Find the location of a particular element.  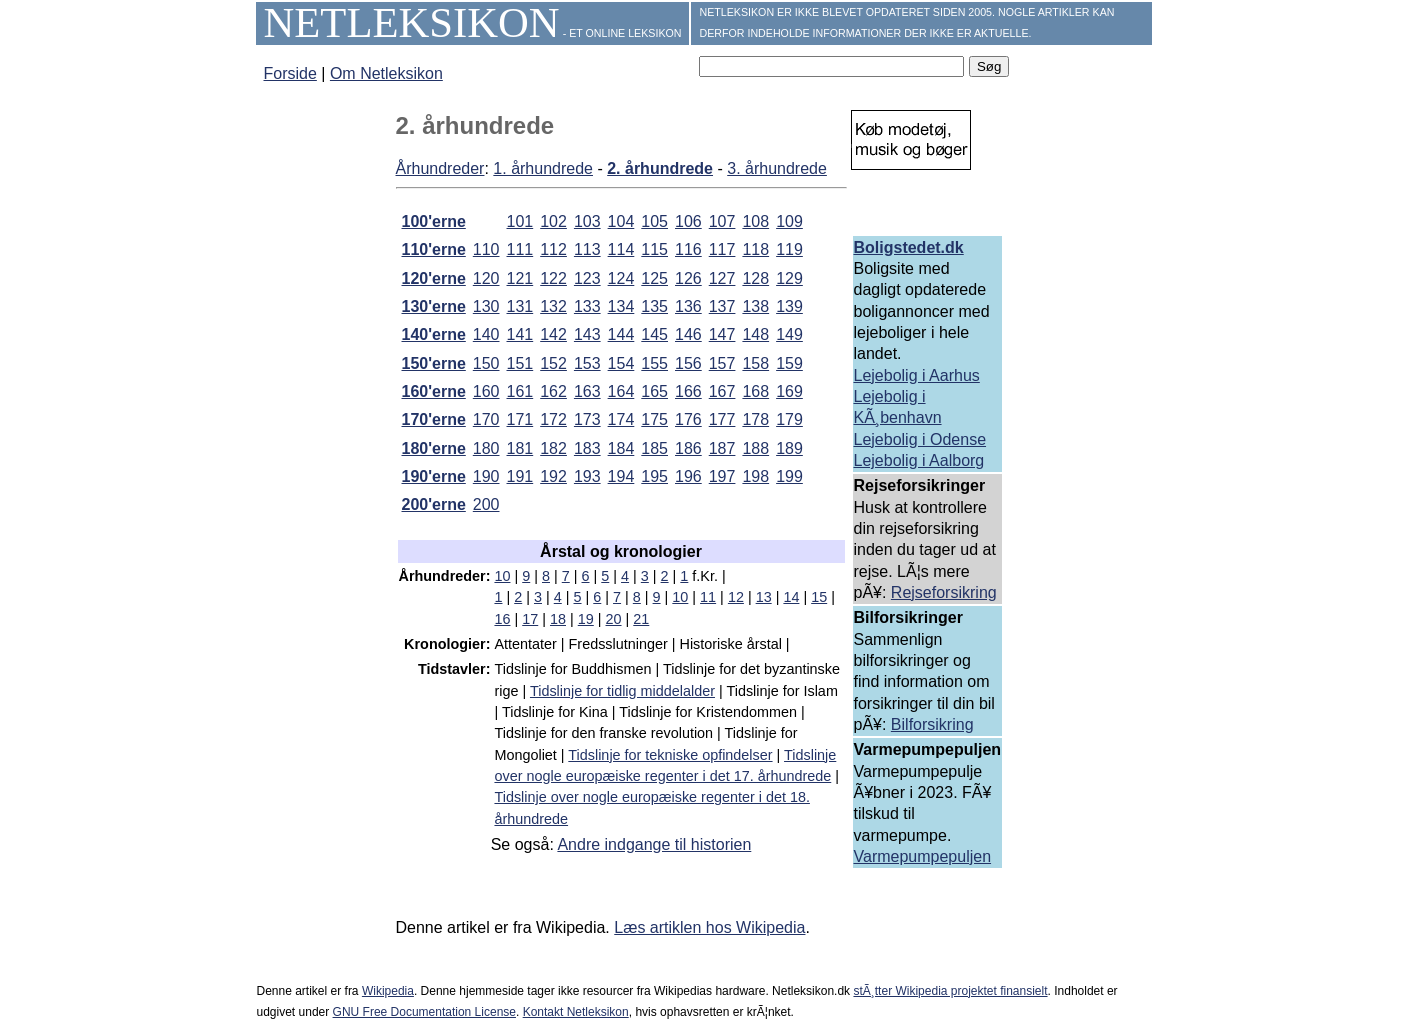

101 is located at coordinates (520, 221).